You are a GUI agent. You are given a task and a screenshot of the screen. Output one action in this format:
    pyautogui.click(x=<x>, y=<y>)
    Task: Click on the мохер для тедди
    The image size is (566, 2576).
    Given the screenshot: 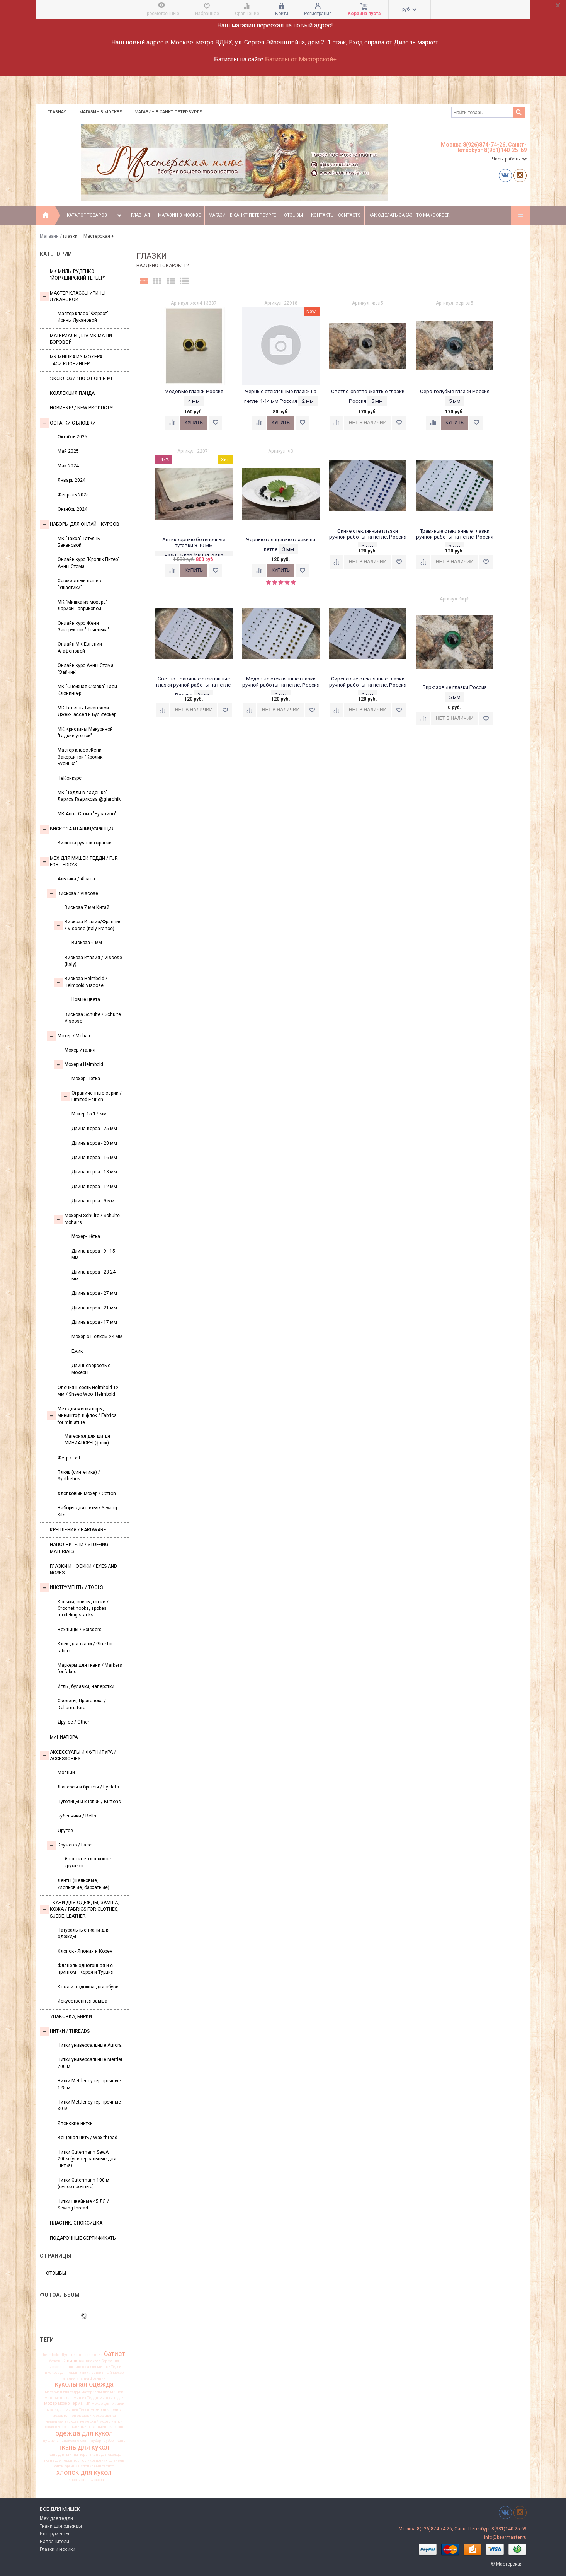 What is the action you would take?
    pyautogui.click(x=106, y=2410)
    